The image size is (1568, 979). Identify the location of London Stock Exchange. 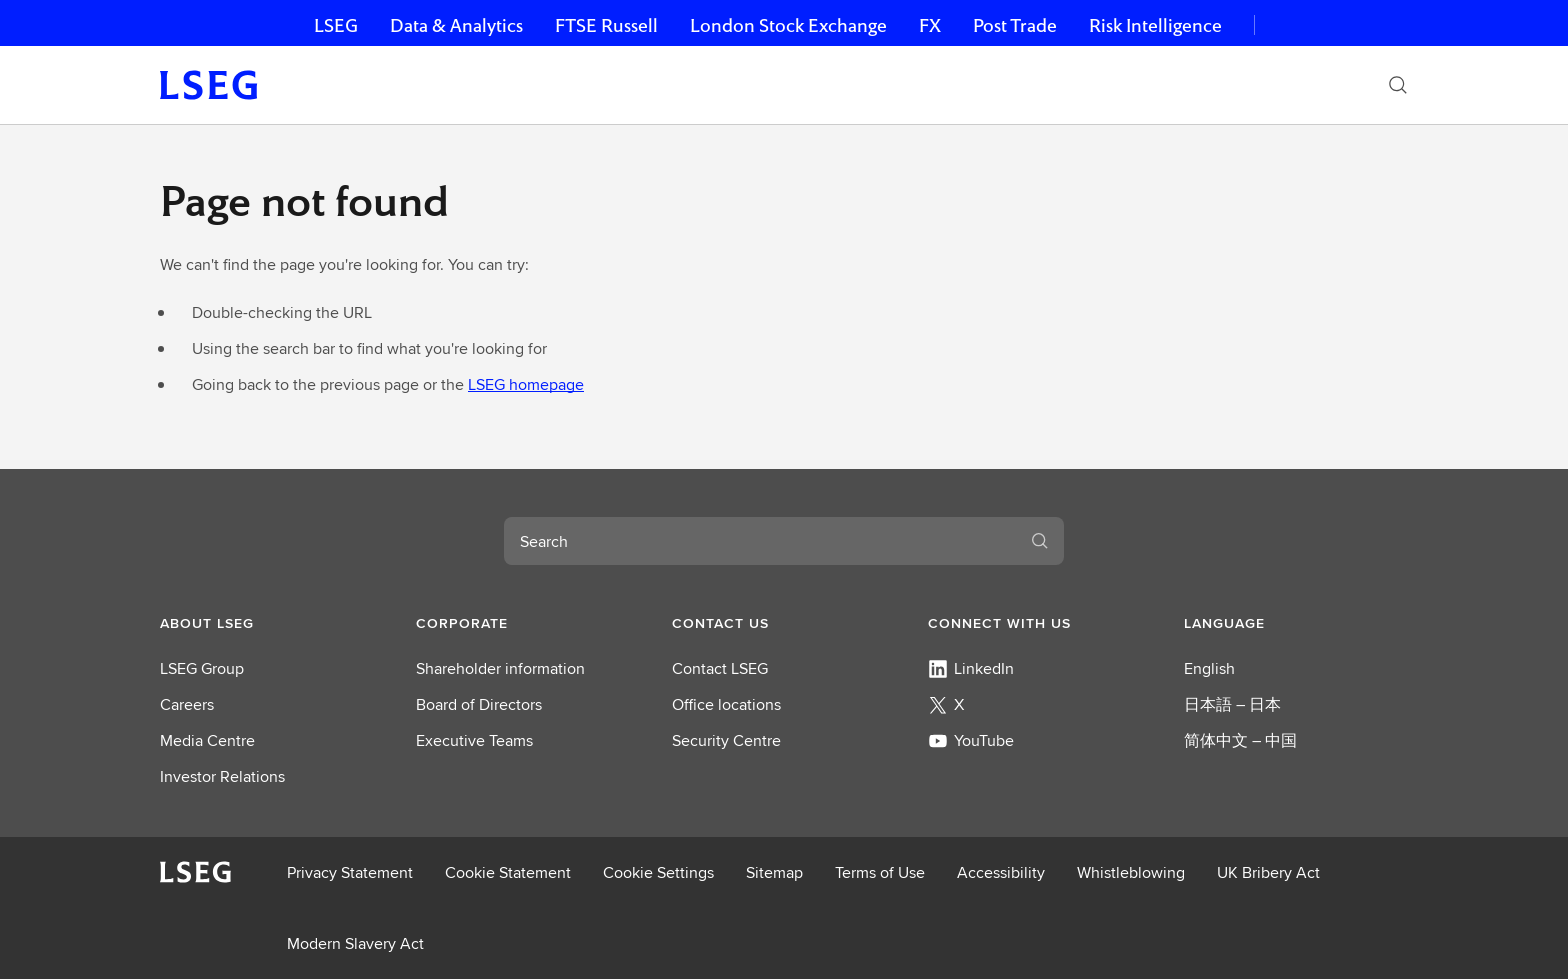
(788, 25).